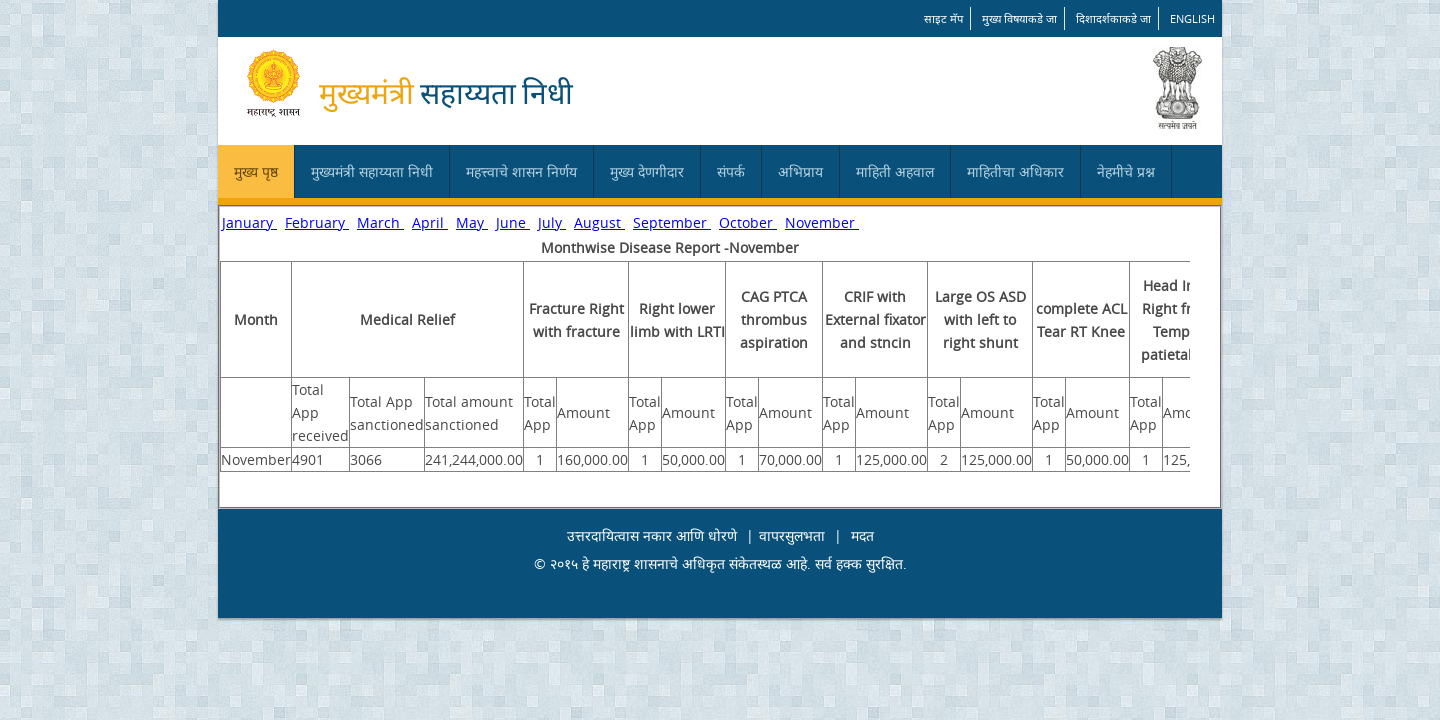  I want to click on मुख्यमंत्री सहाय्यता निधी, so click(372, 171).